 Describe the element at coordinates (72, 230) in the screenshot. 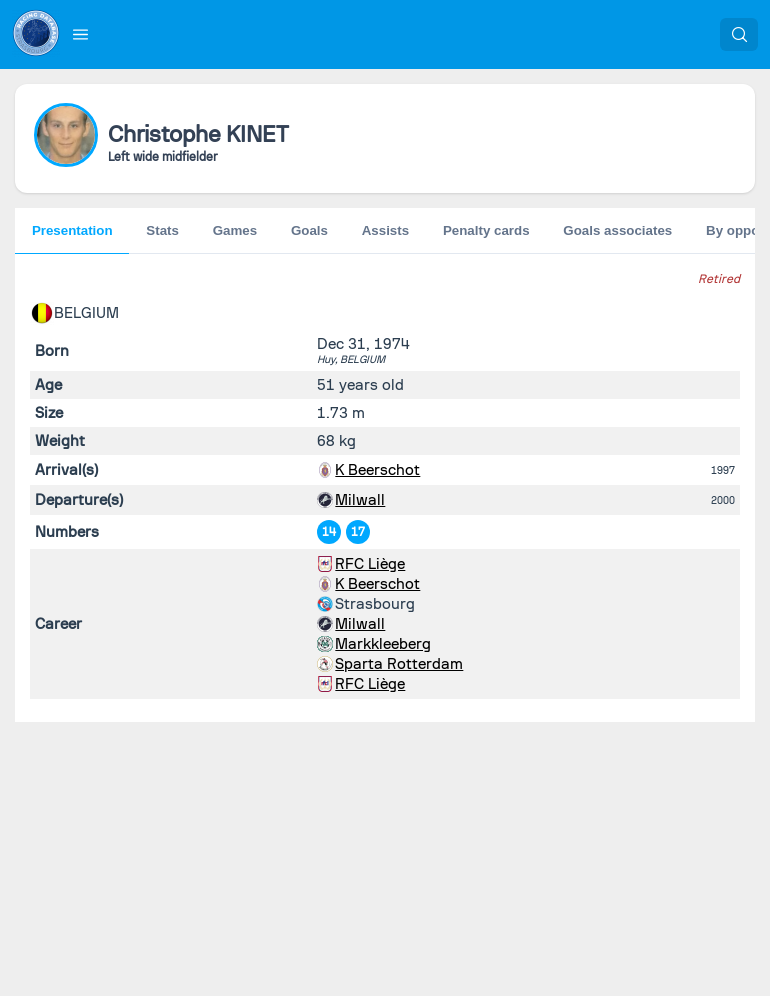

I see `Presentation [tab]` at that location.